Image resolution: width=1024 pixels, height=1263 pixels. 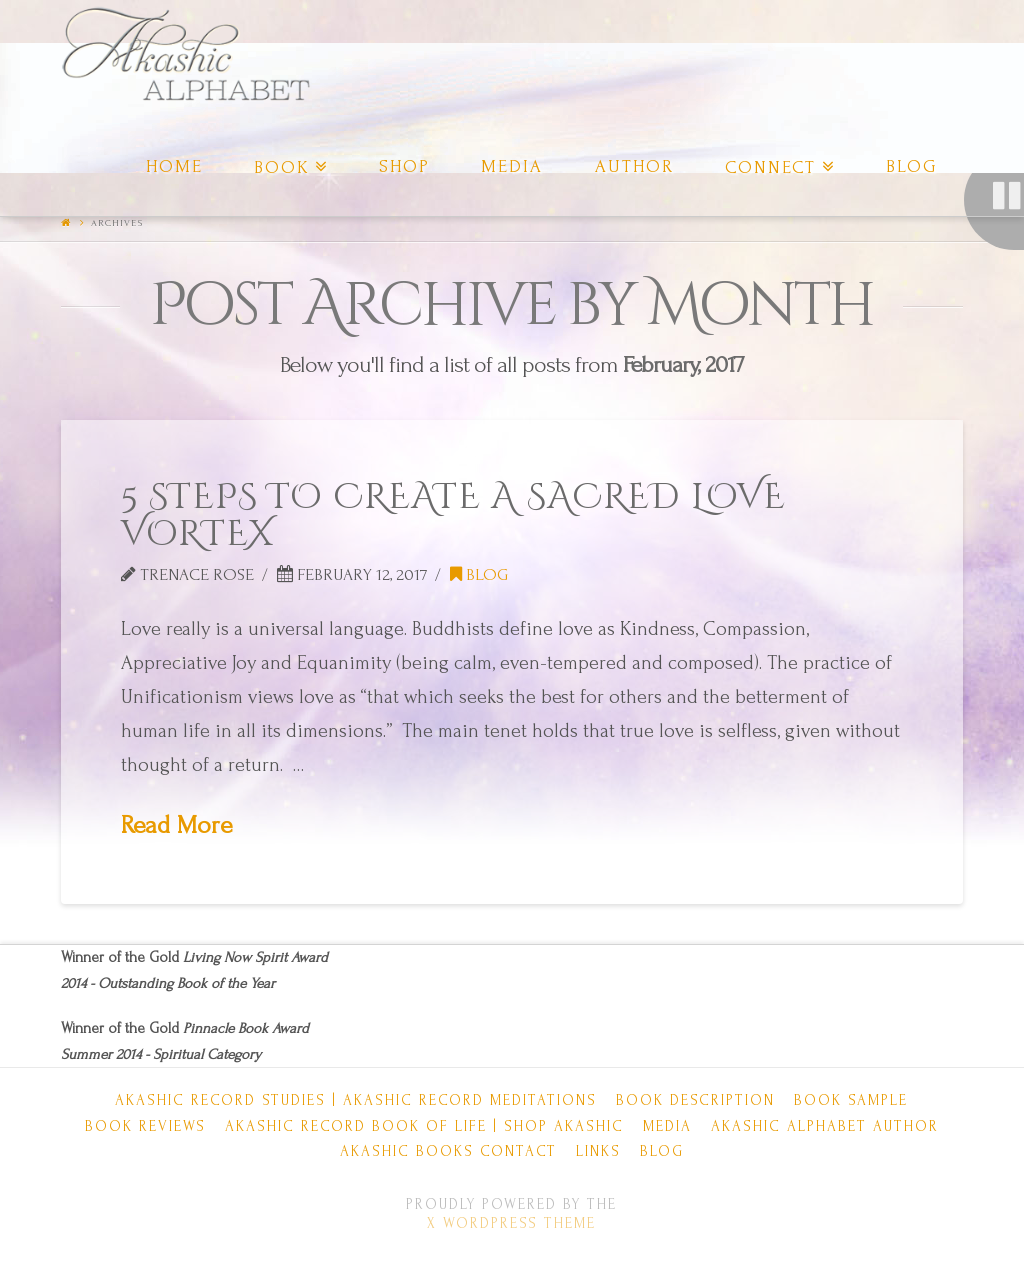 What do you see at coordinates (453, 516) in the screenshot?
I see `5 STEPS TO CREATE A SACRED LOVE VORTEX` at bounding box center [453, 516].